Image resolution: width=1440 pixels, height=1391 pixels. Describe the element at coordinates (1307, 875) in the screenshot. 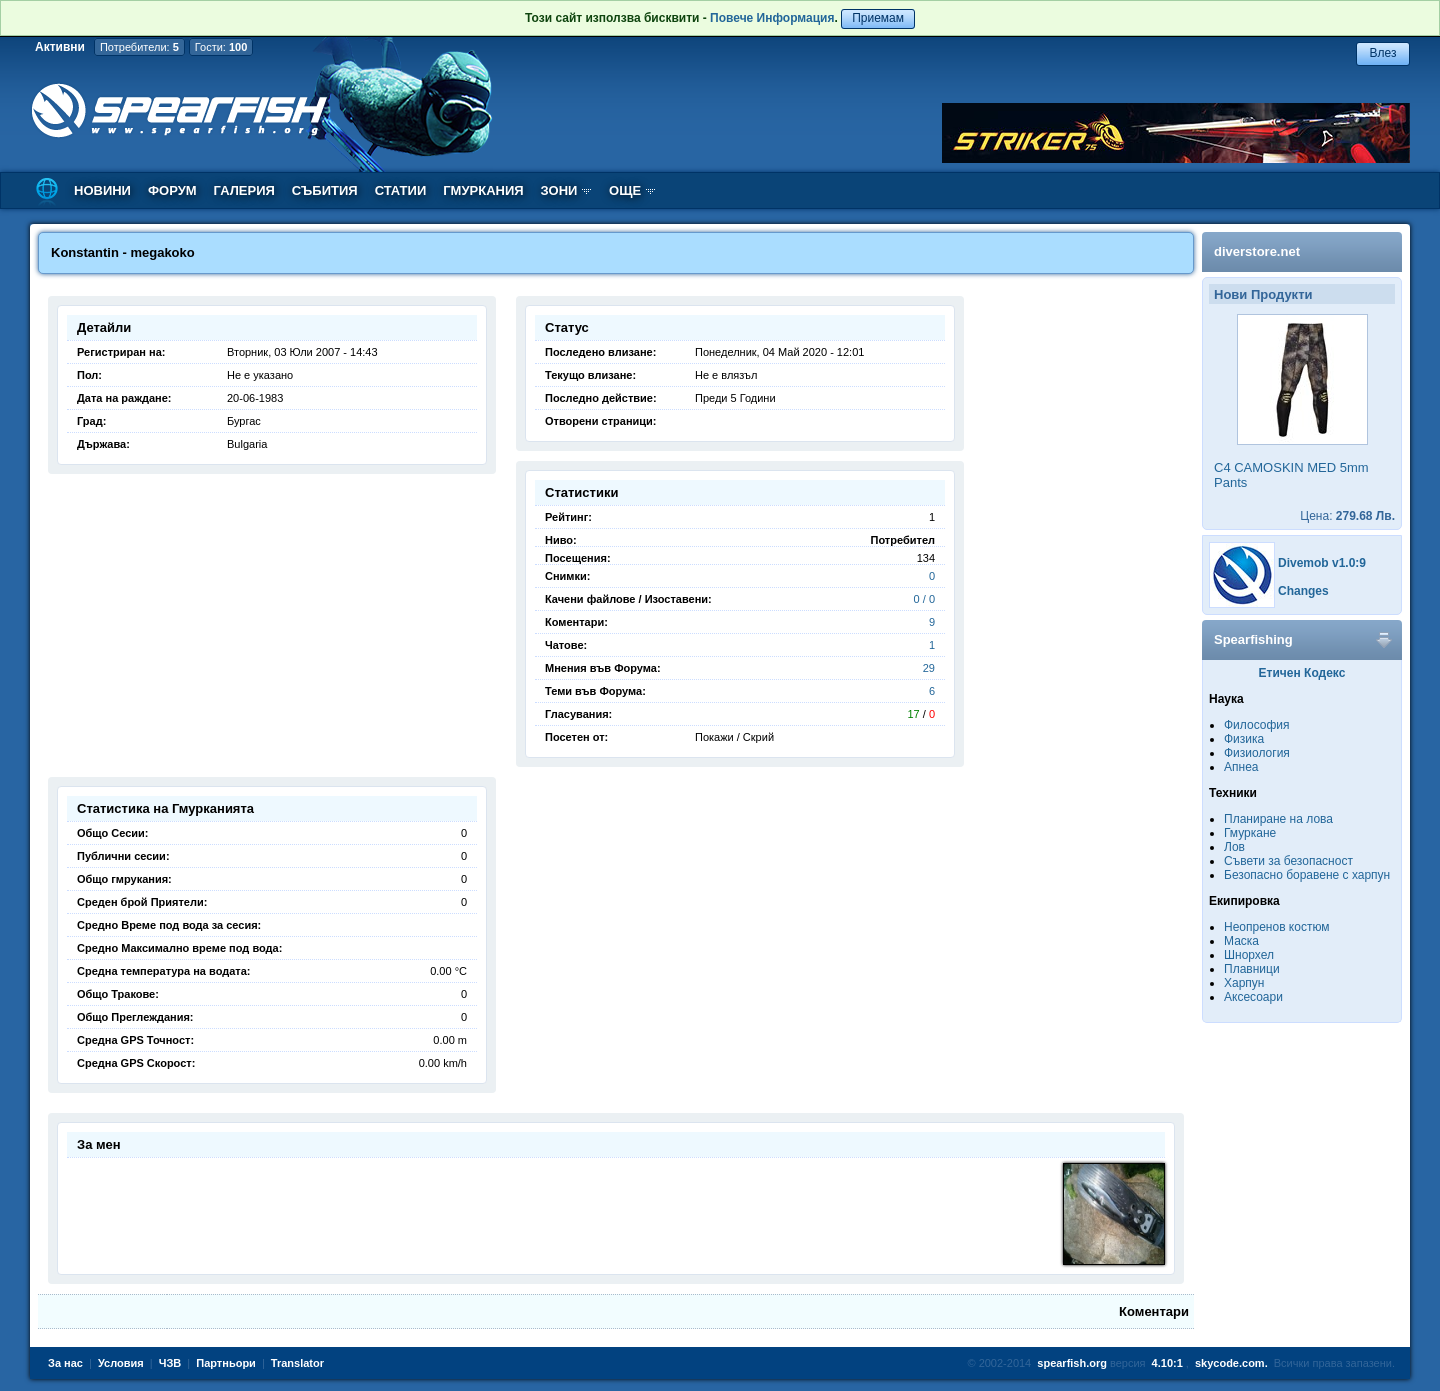

I see `Безопасно боравене с харпун` at that location.